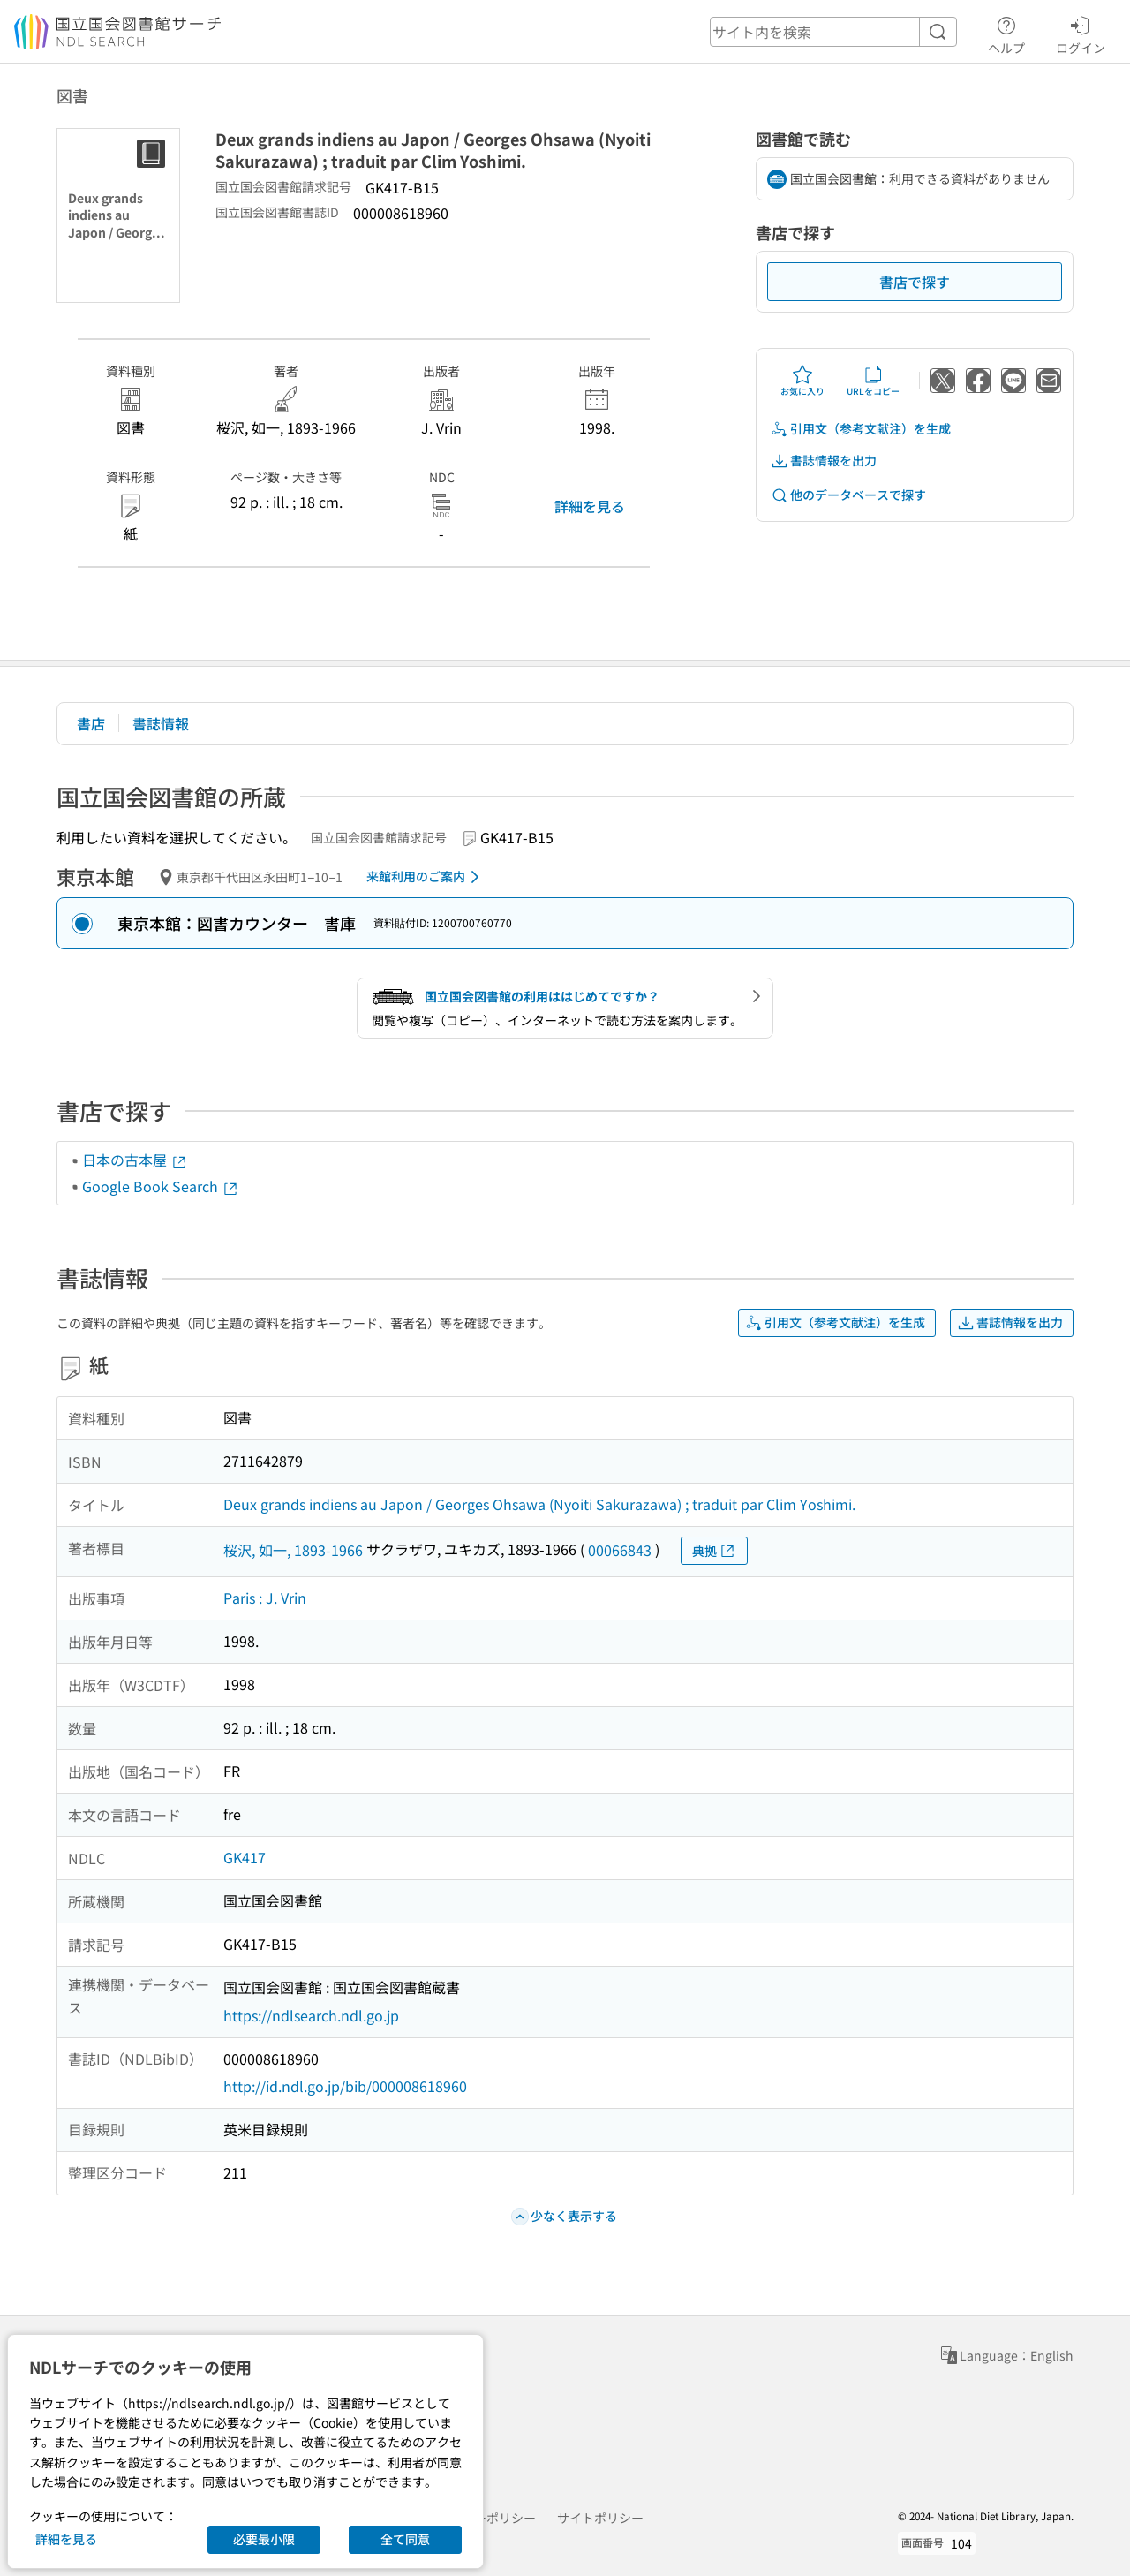 The image size is (1130, 2576). What do you see at coordinates (714, 1551) in the screenshot?
I see `典拠` at bounding box center [714, 1551].